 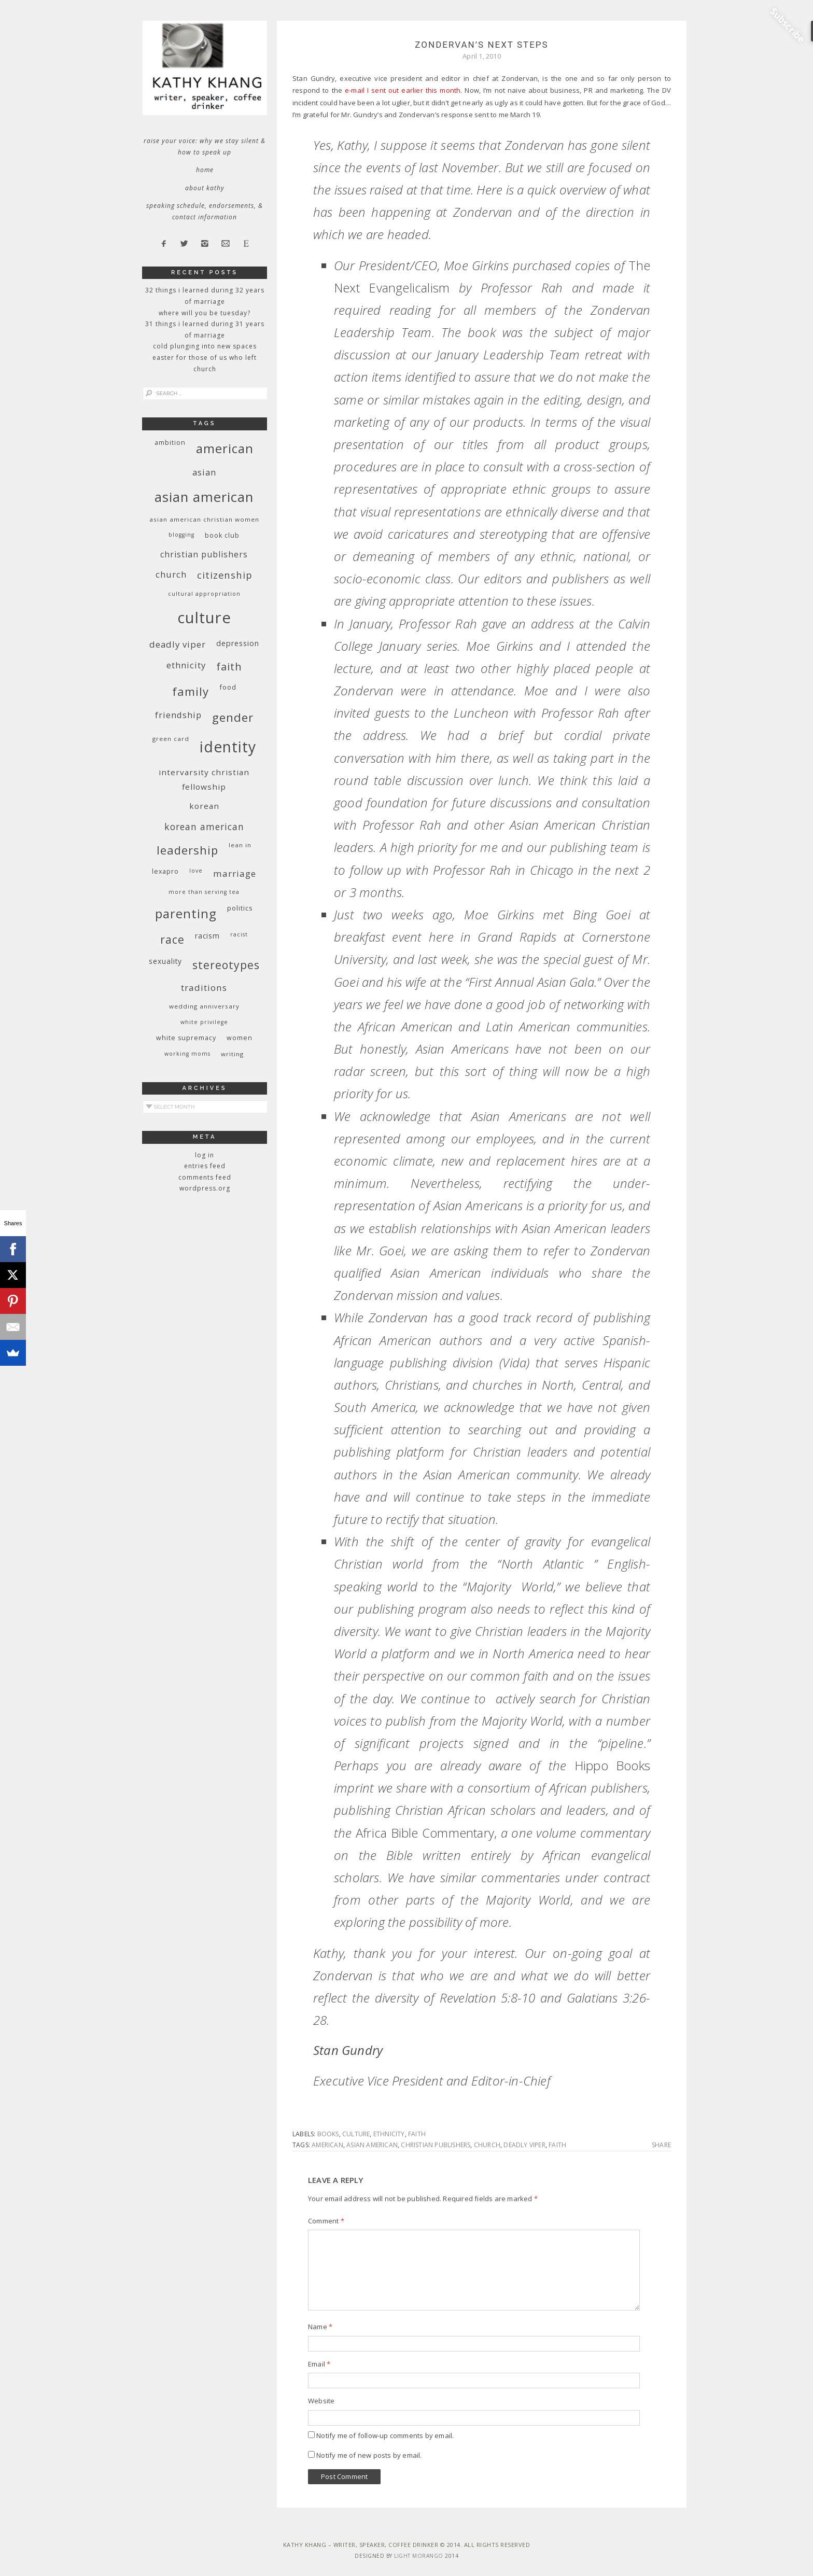 I want to click on book club [book club (10 items)], so click(x=222, y=535).